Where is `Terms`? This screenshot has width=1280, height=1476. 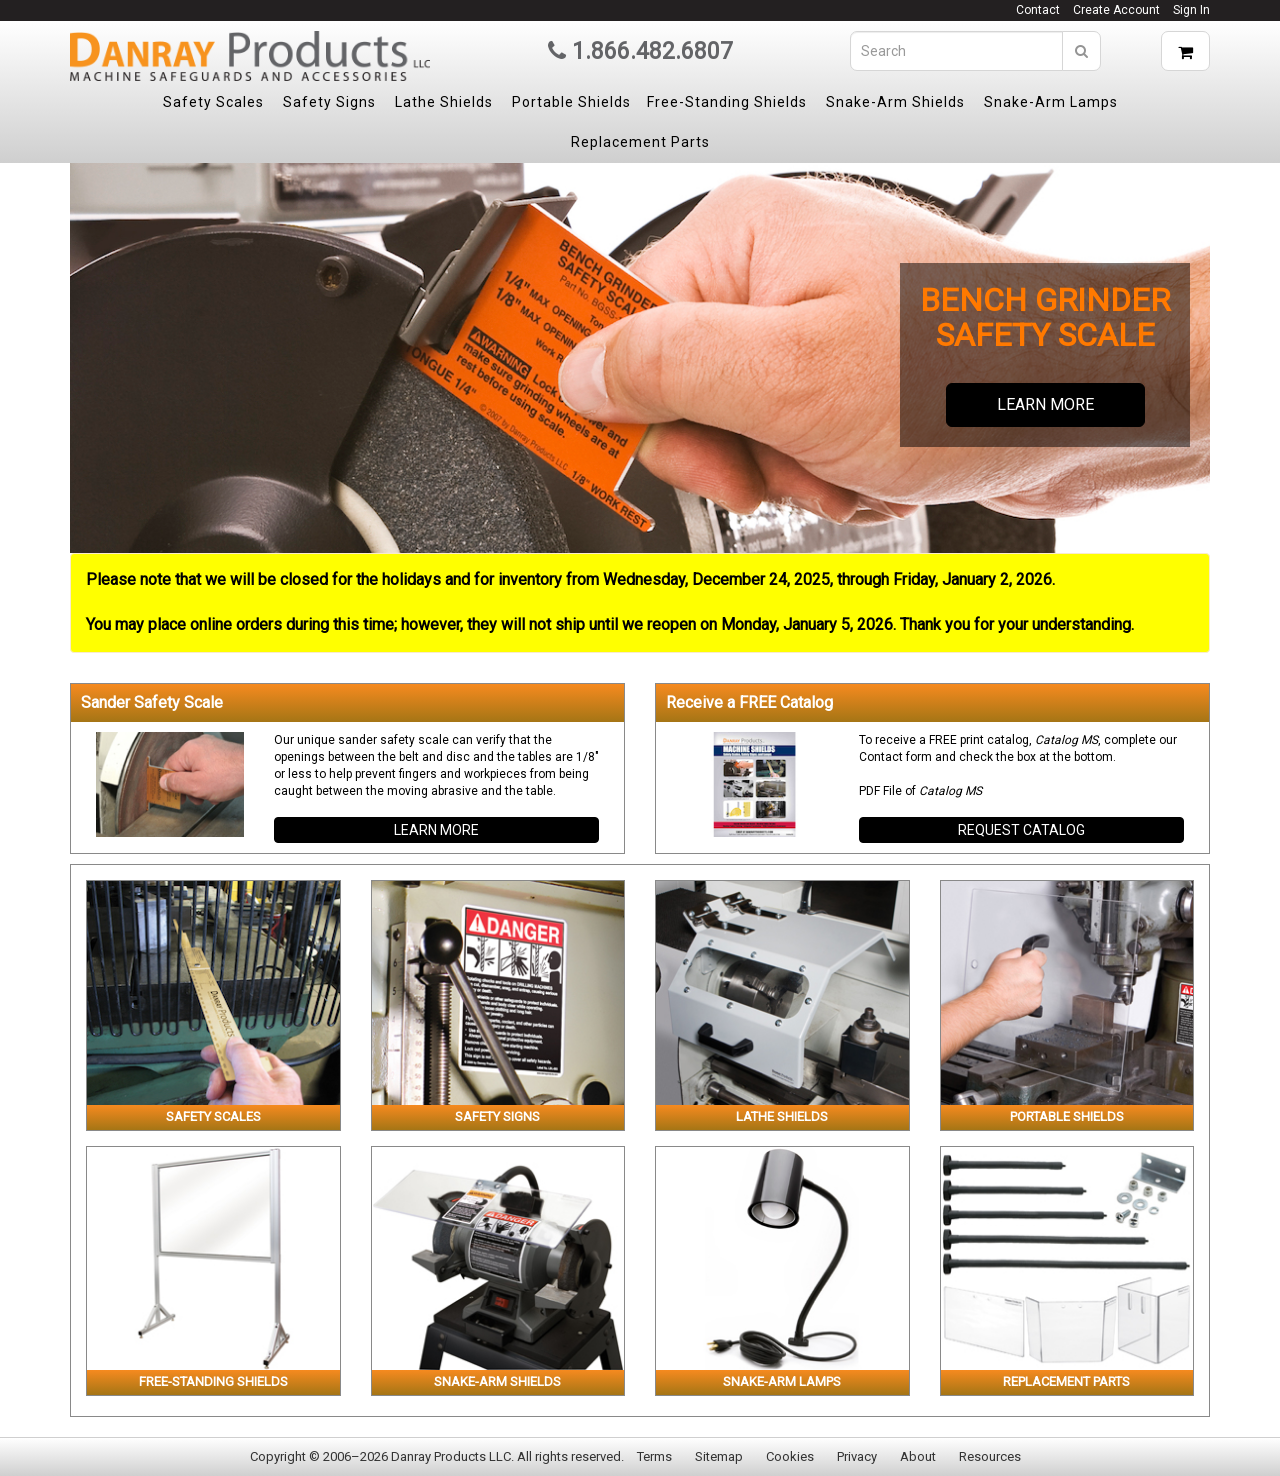
Terms is located at coordinates (654, 1456).